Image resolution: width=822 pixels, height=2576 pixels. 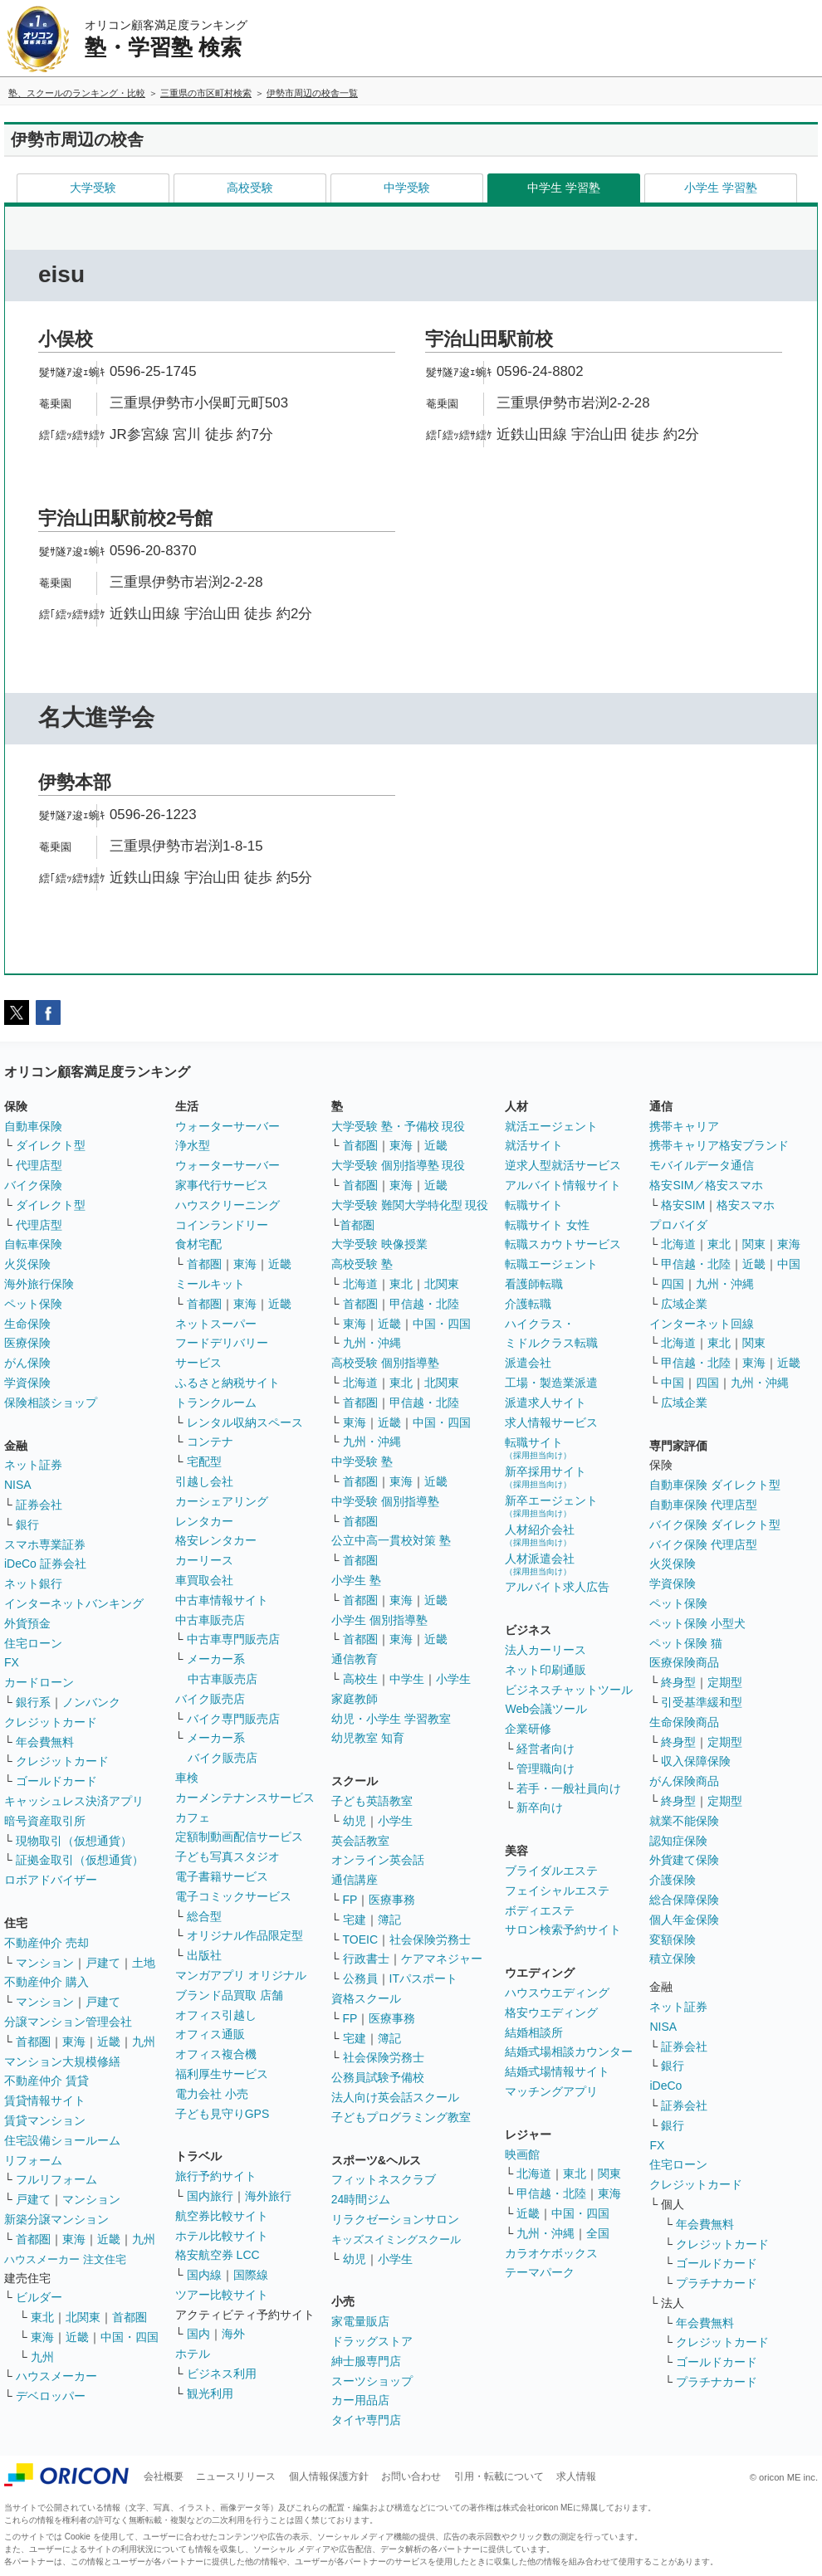 What do you see at coordinates (684, 1662) in the screenshot?
I see `医療保険商品` at bounding box center [684, 1662].